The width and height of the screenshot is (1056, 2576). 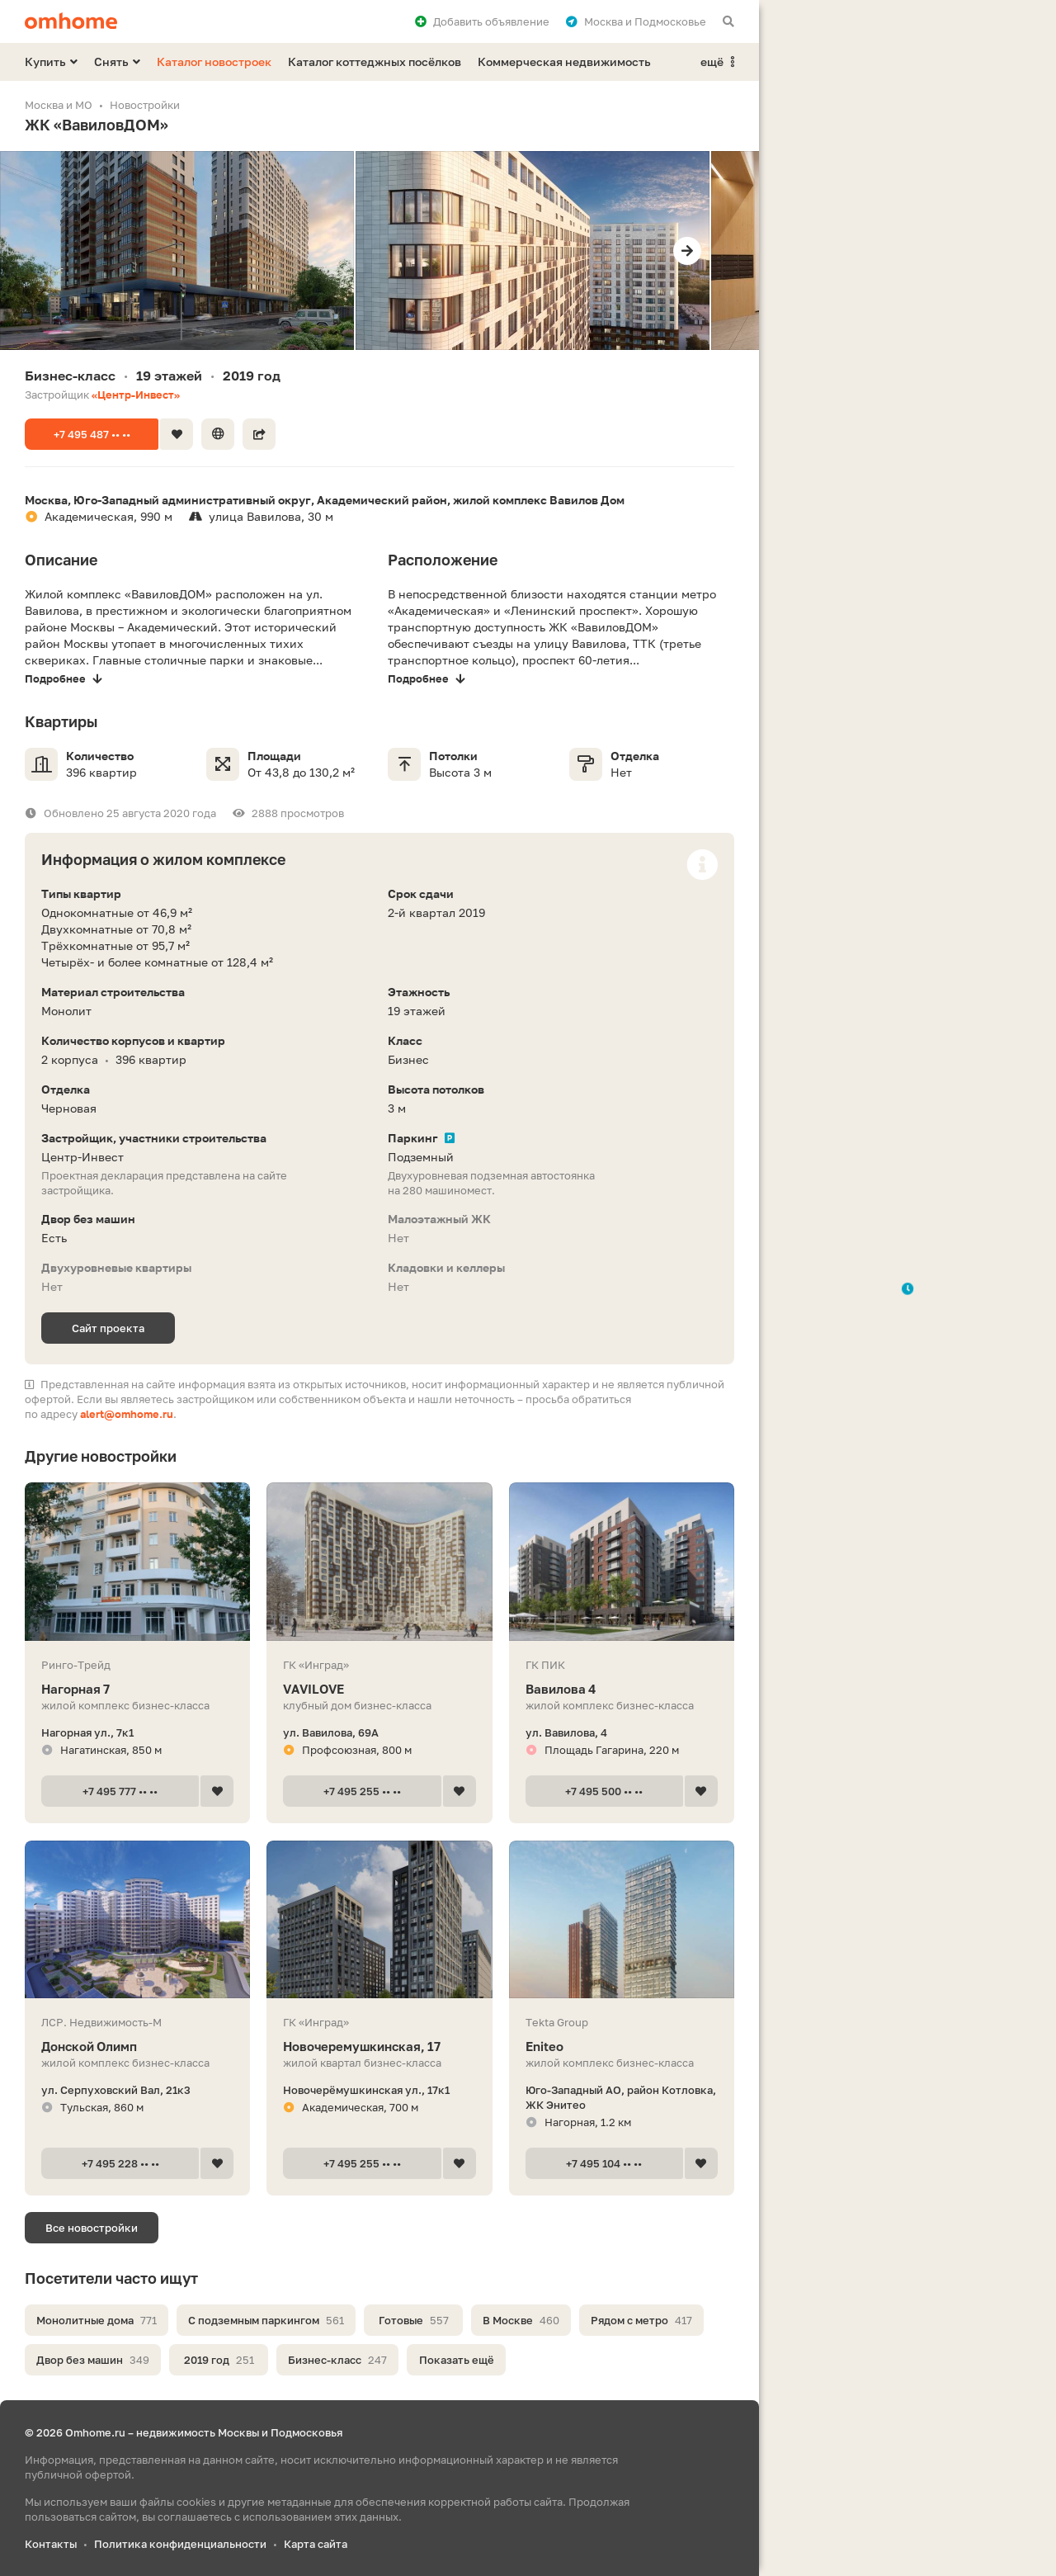 I want to click on В Москве, so click(x=521, y=2320).